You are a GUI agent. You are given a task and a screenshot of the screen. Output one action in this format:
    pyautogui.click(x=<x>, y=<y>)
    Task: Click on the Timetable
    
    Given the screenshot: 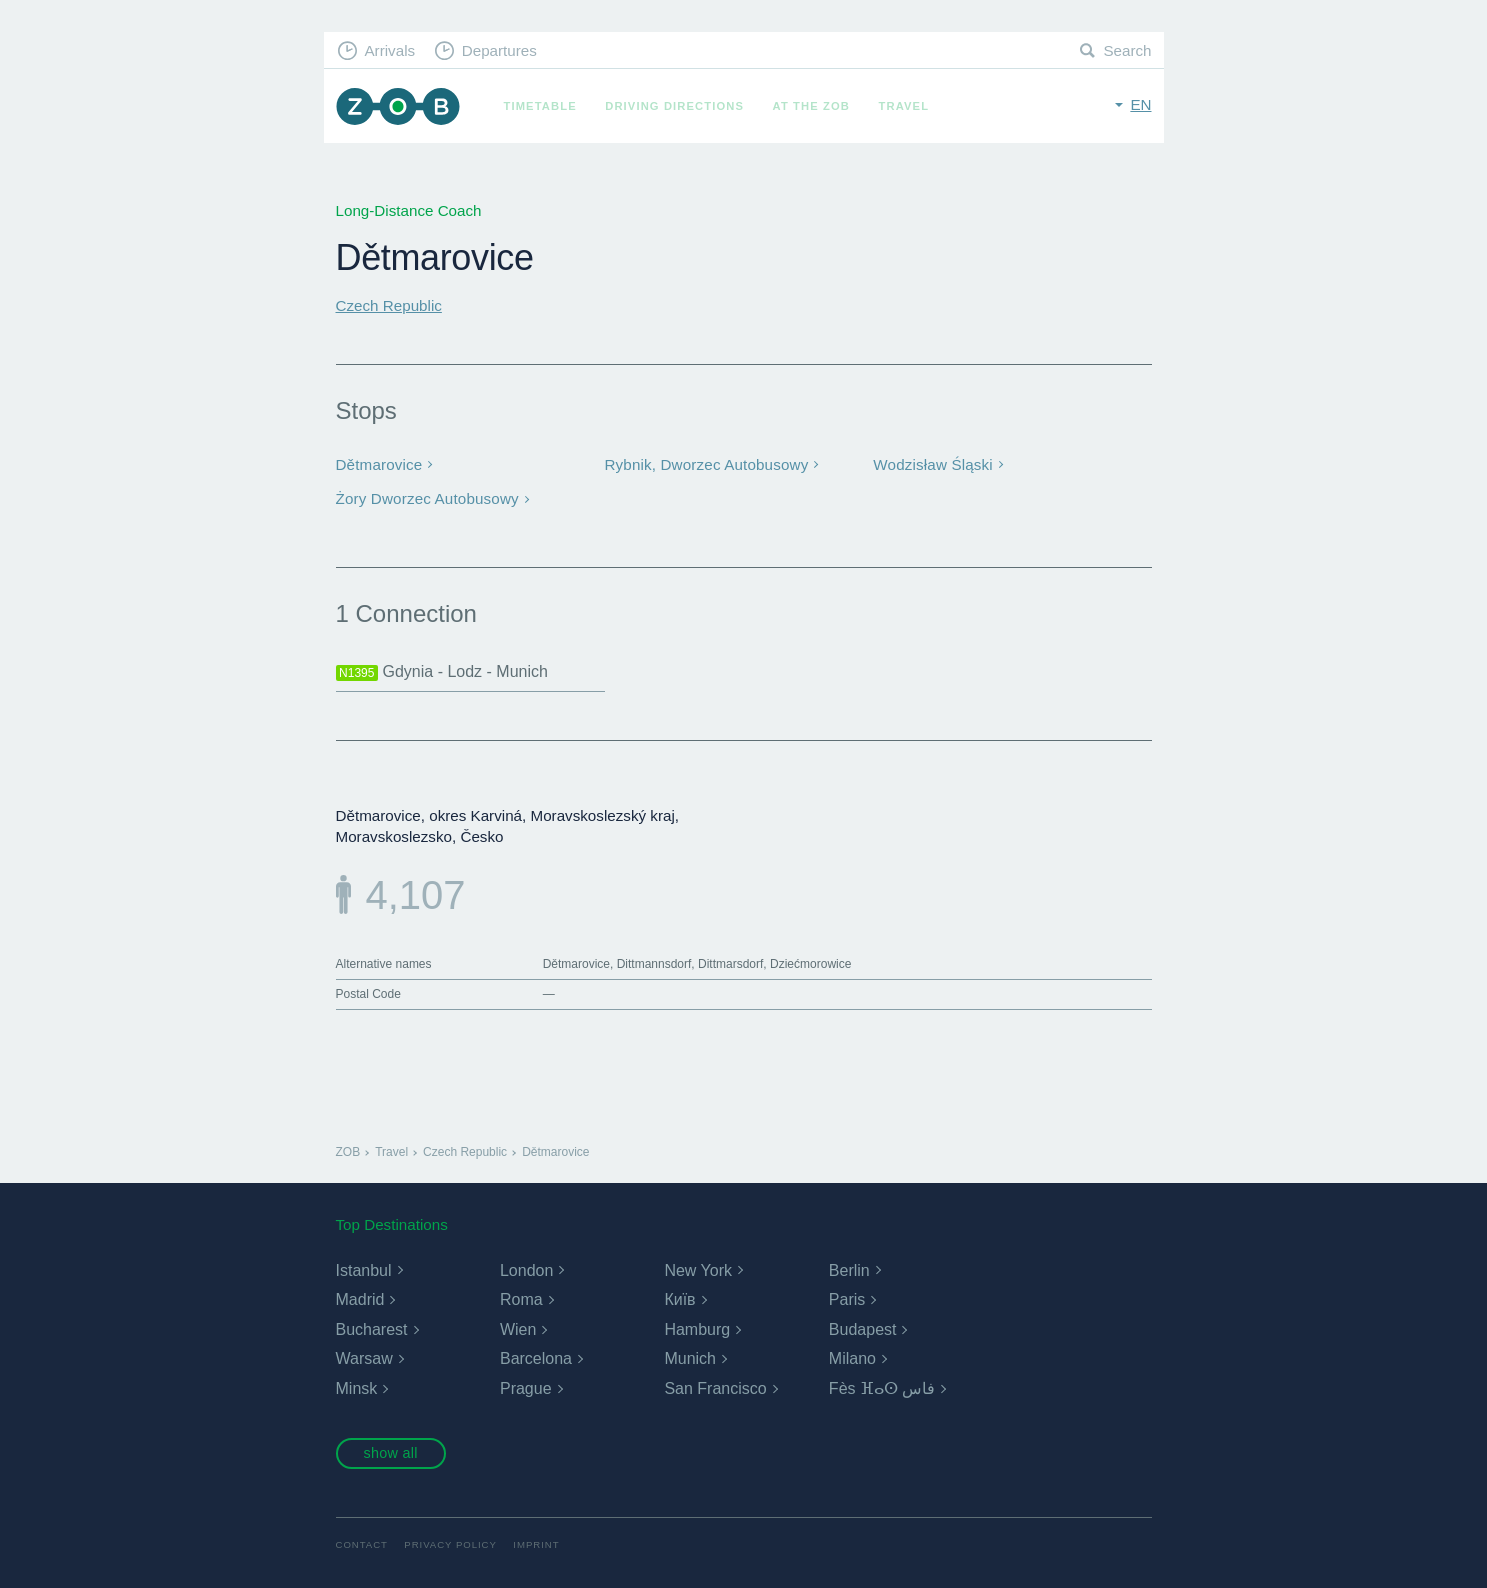 What is the action you would take?
    pyautogui.click(x=540, y=106)
    